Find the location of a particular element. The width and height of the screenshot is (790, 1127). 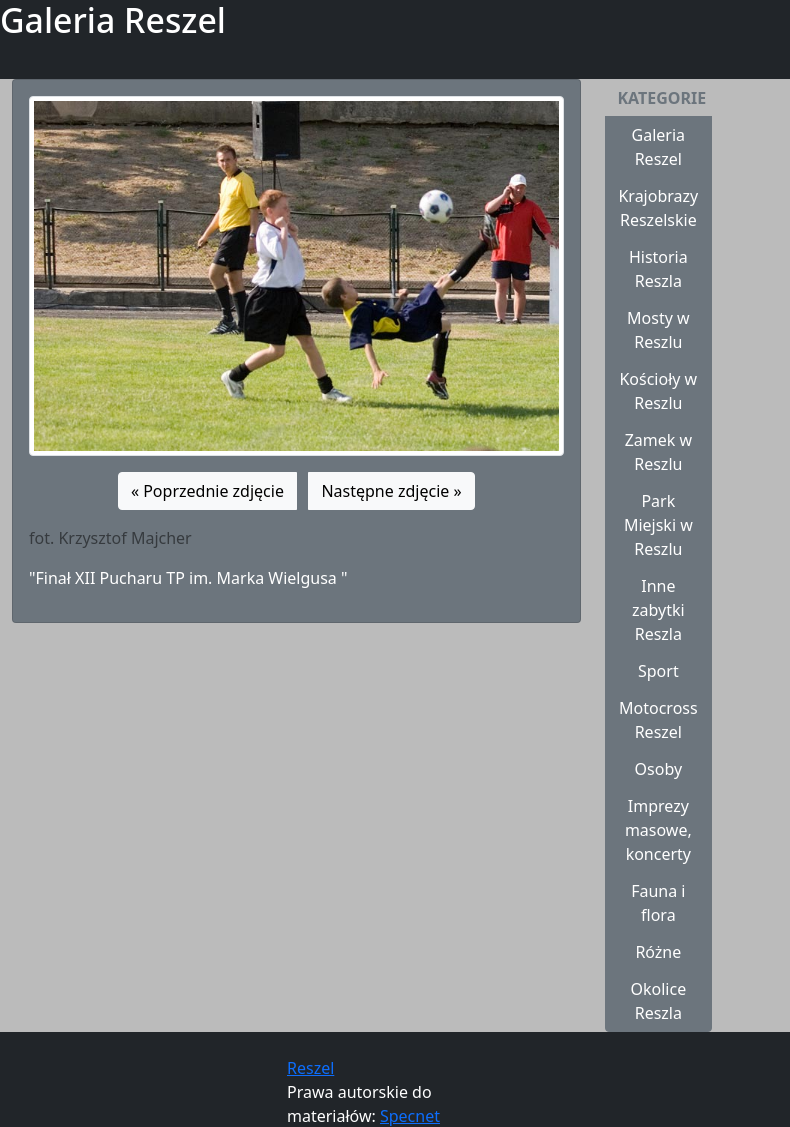

Reszel is located at coordinates (310, 1068).